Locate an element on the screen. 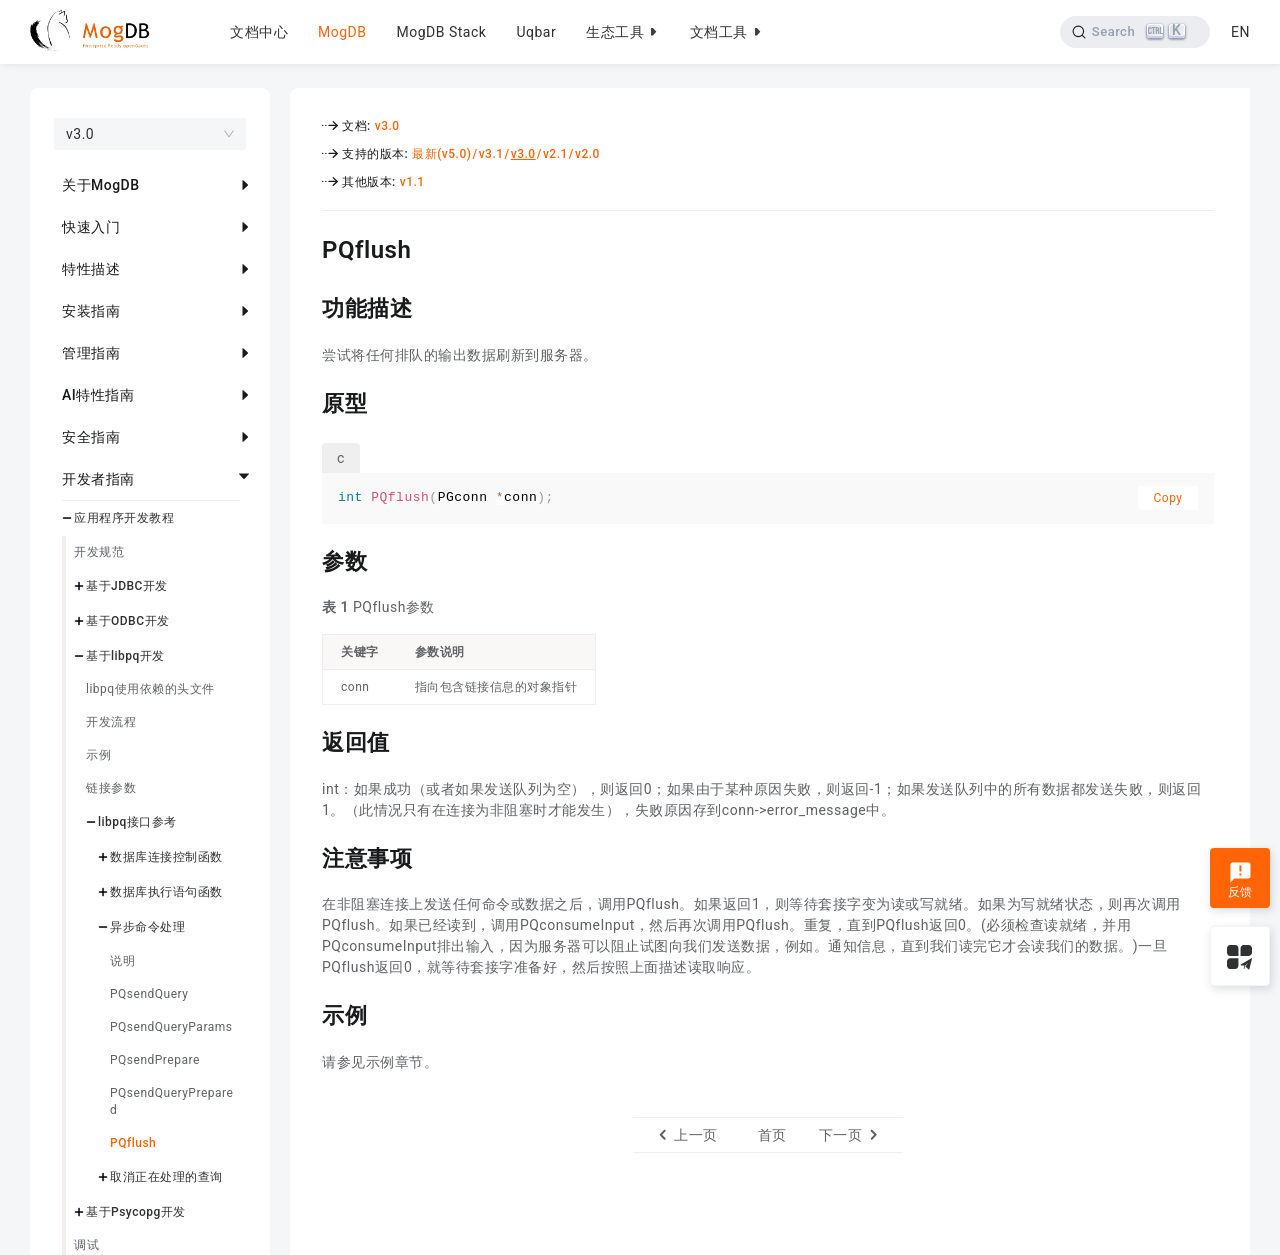 The image size is (1280, 1255). [注意事项 permalink] is located at coordinates (307, 856).